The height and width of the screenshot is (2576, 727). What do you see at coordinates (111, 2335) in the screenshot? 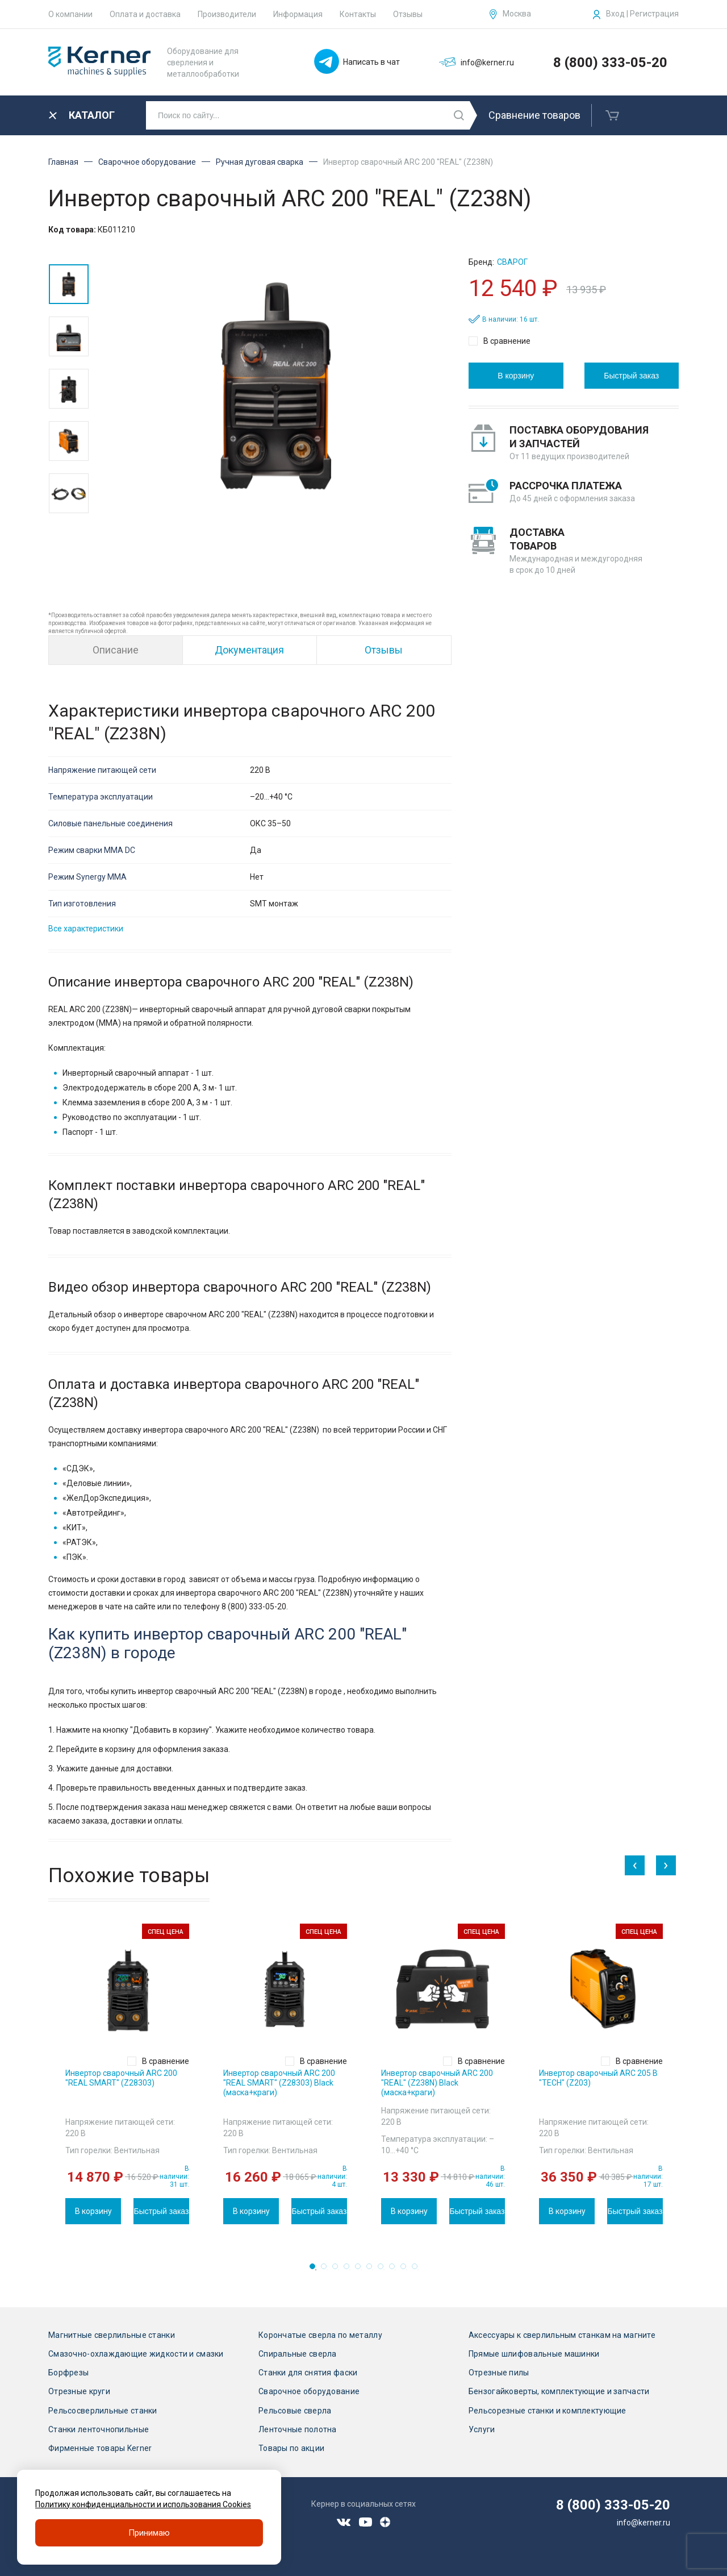
I see `Магнитные сверлильные станки` at bounding box center [111, 2335].